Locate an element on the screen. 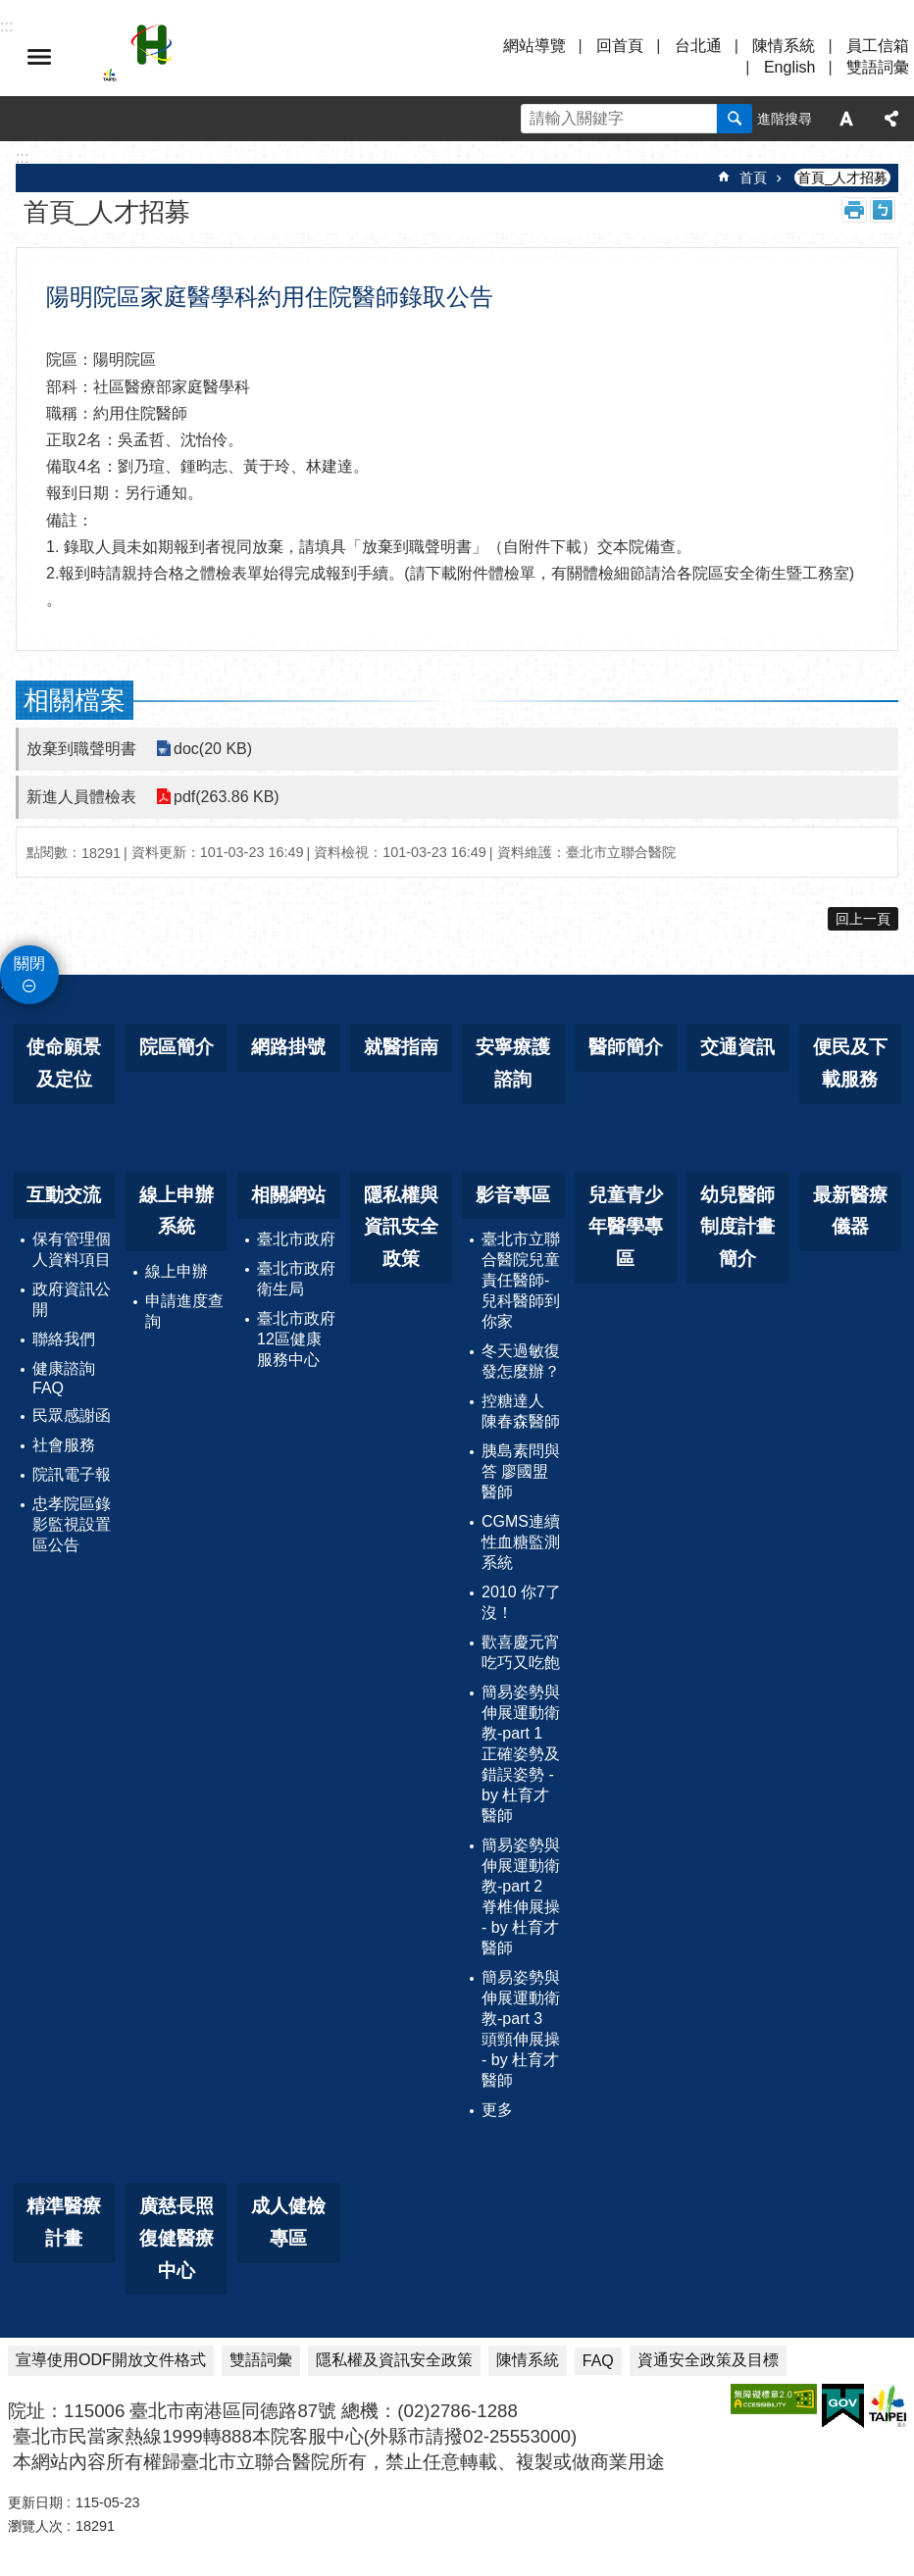  放棄到職聲明書 is located at coordinates (81, 748).